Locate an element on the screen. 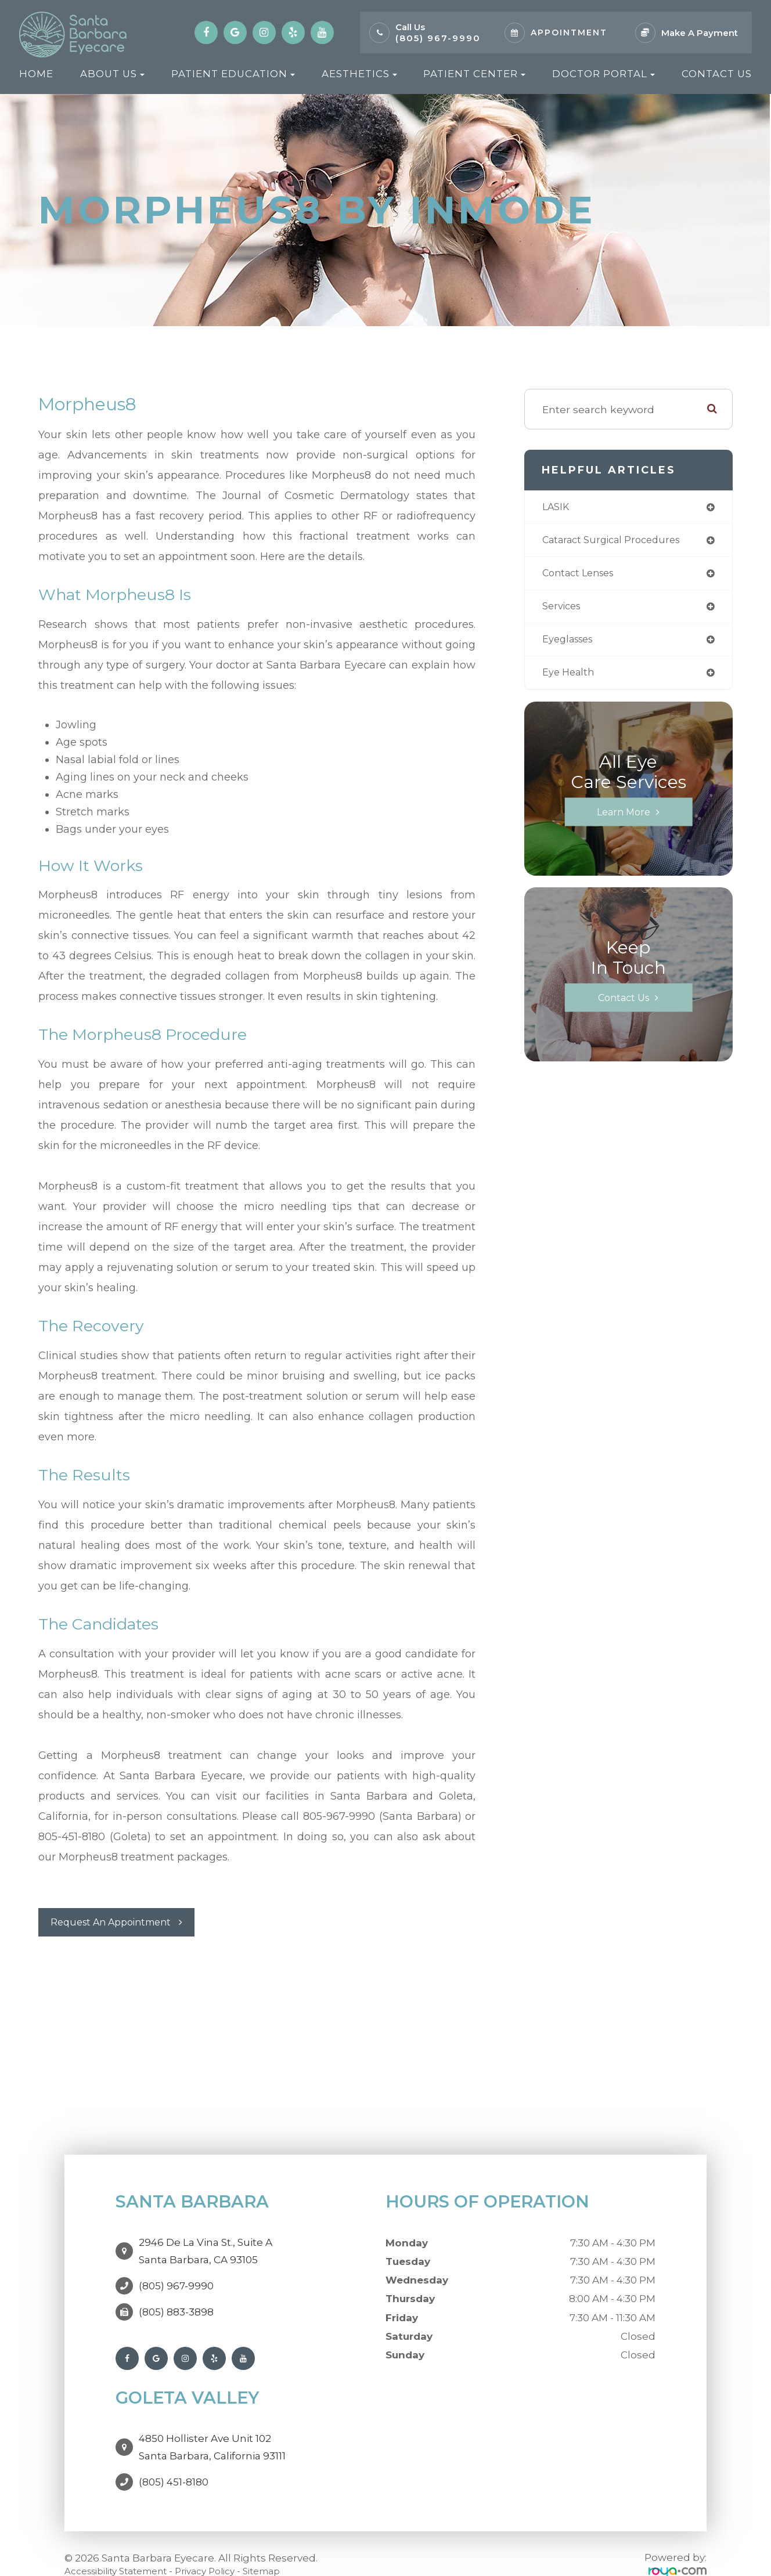 This screenshot has height=2576, width=771. About Us [button] is located at coordinates (112, 74).